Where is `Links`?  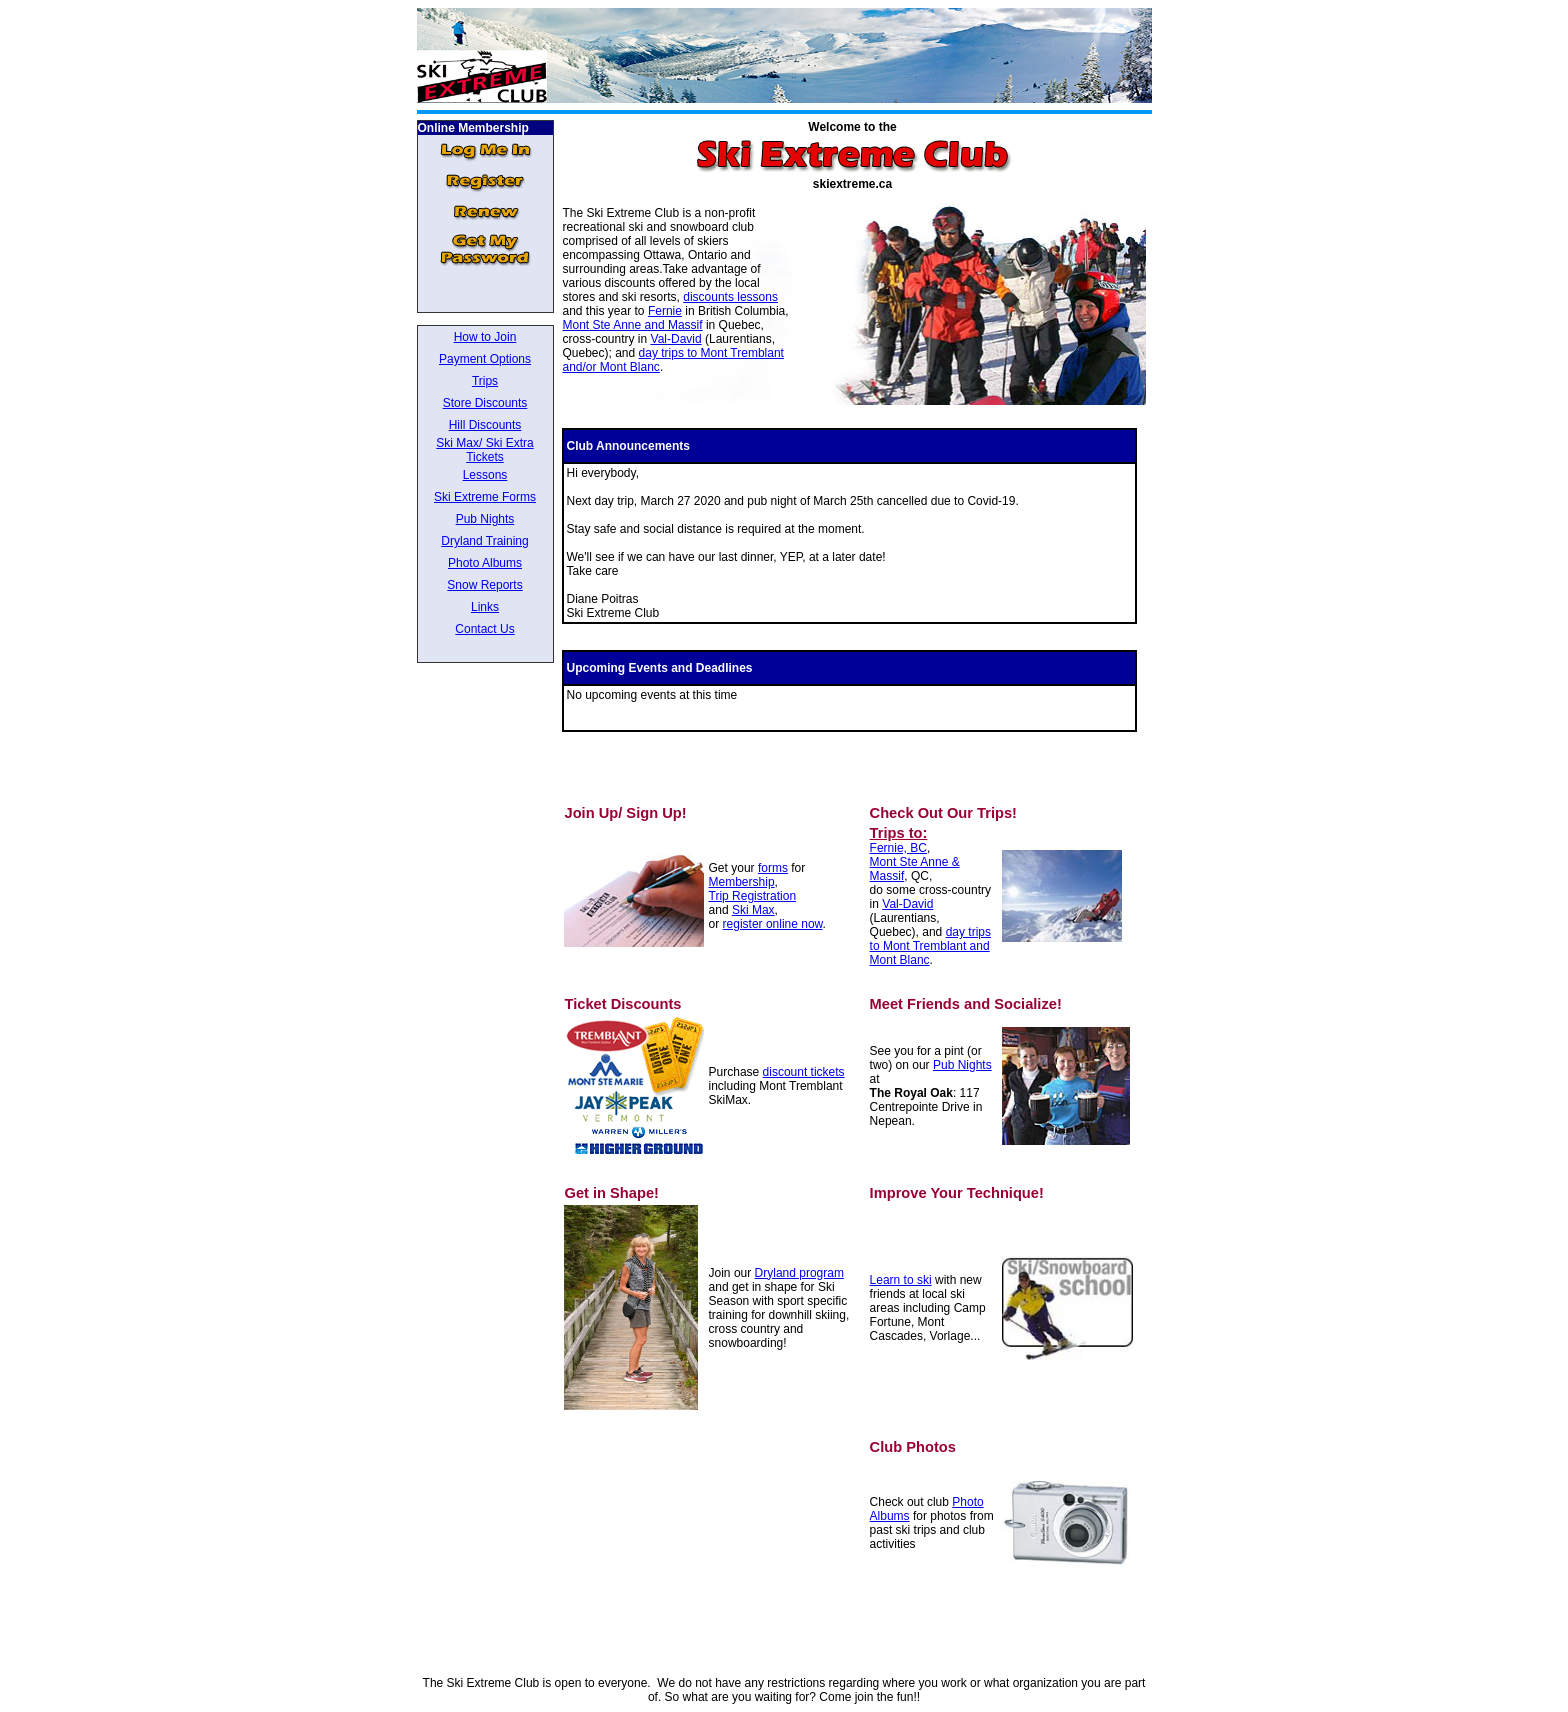
Links is located at coordinates (485, 607).